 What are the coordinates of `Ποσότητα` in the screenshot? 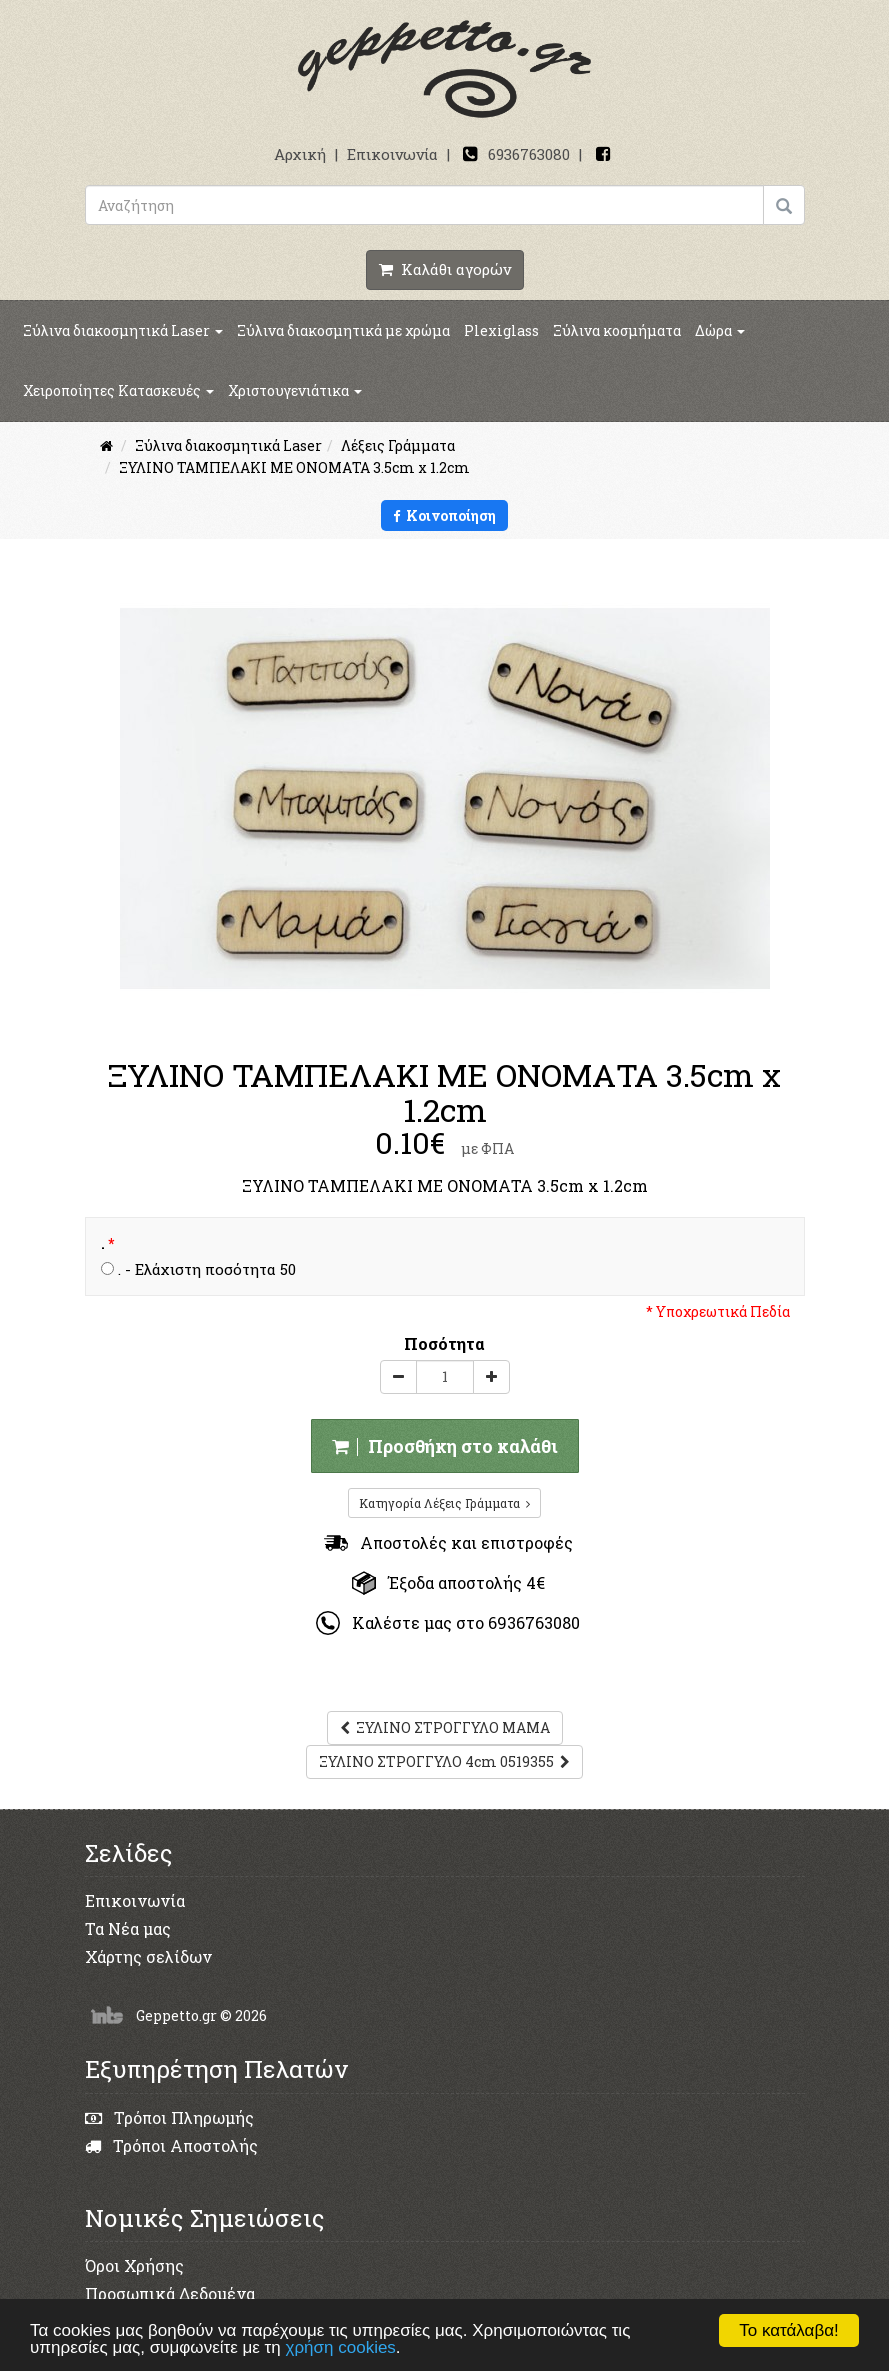 It's located at (444, 1343).